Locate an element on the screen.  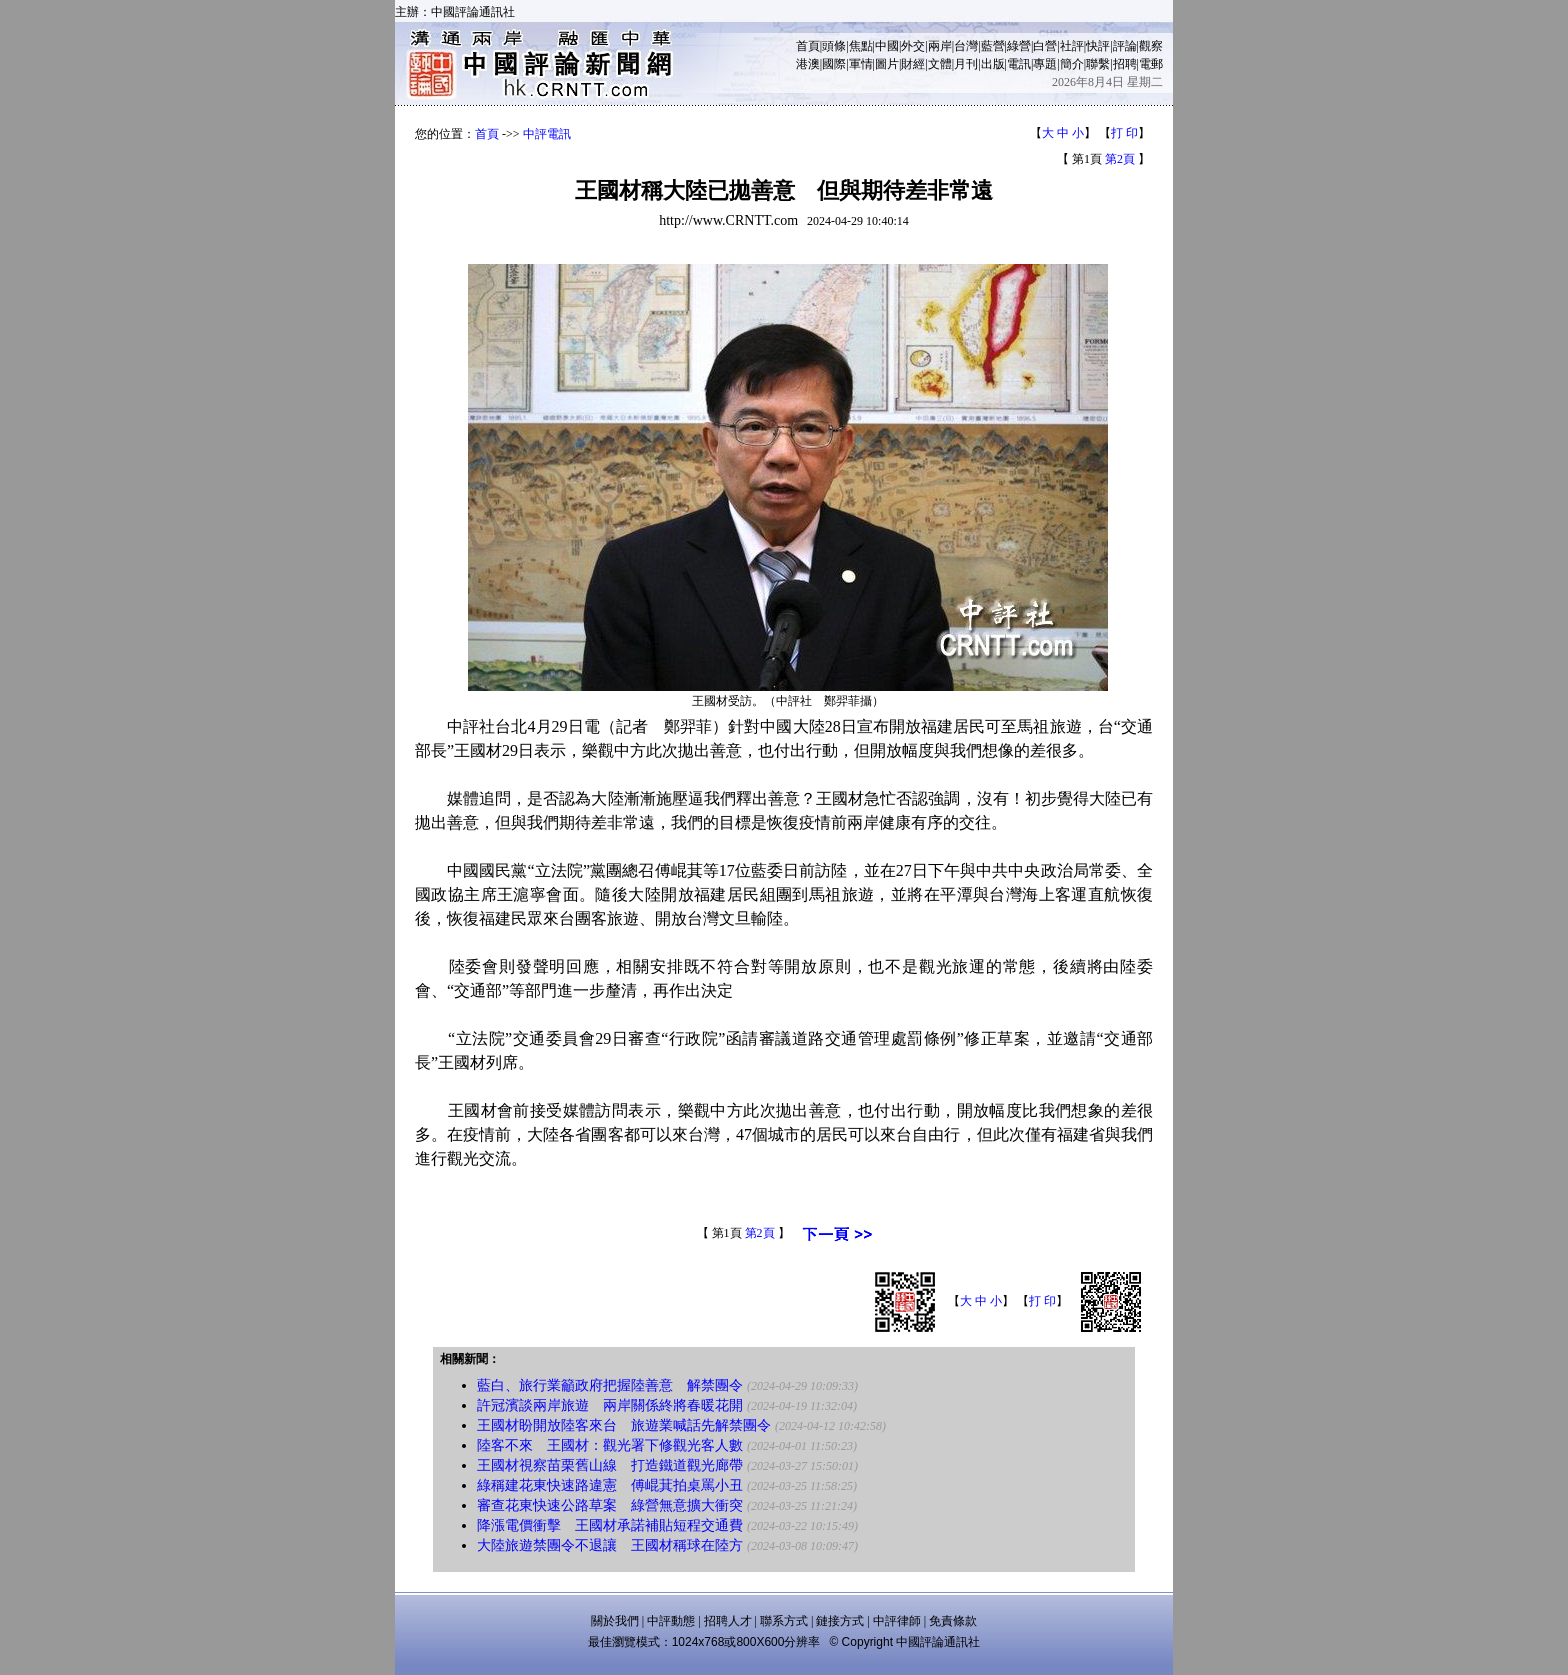
出版 is located at coordinates (993, 64).